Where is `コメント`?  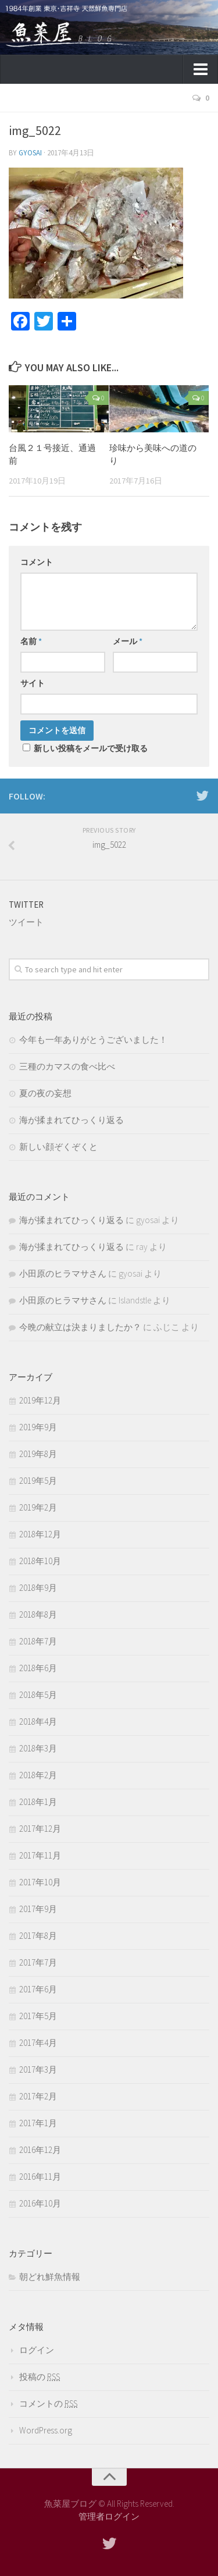
コメント is located at coordinates (36, 562).